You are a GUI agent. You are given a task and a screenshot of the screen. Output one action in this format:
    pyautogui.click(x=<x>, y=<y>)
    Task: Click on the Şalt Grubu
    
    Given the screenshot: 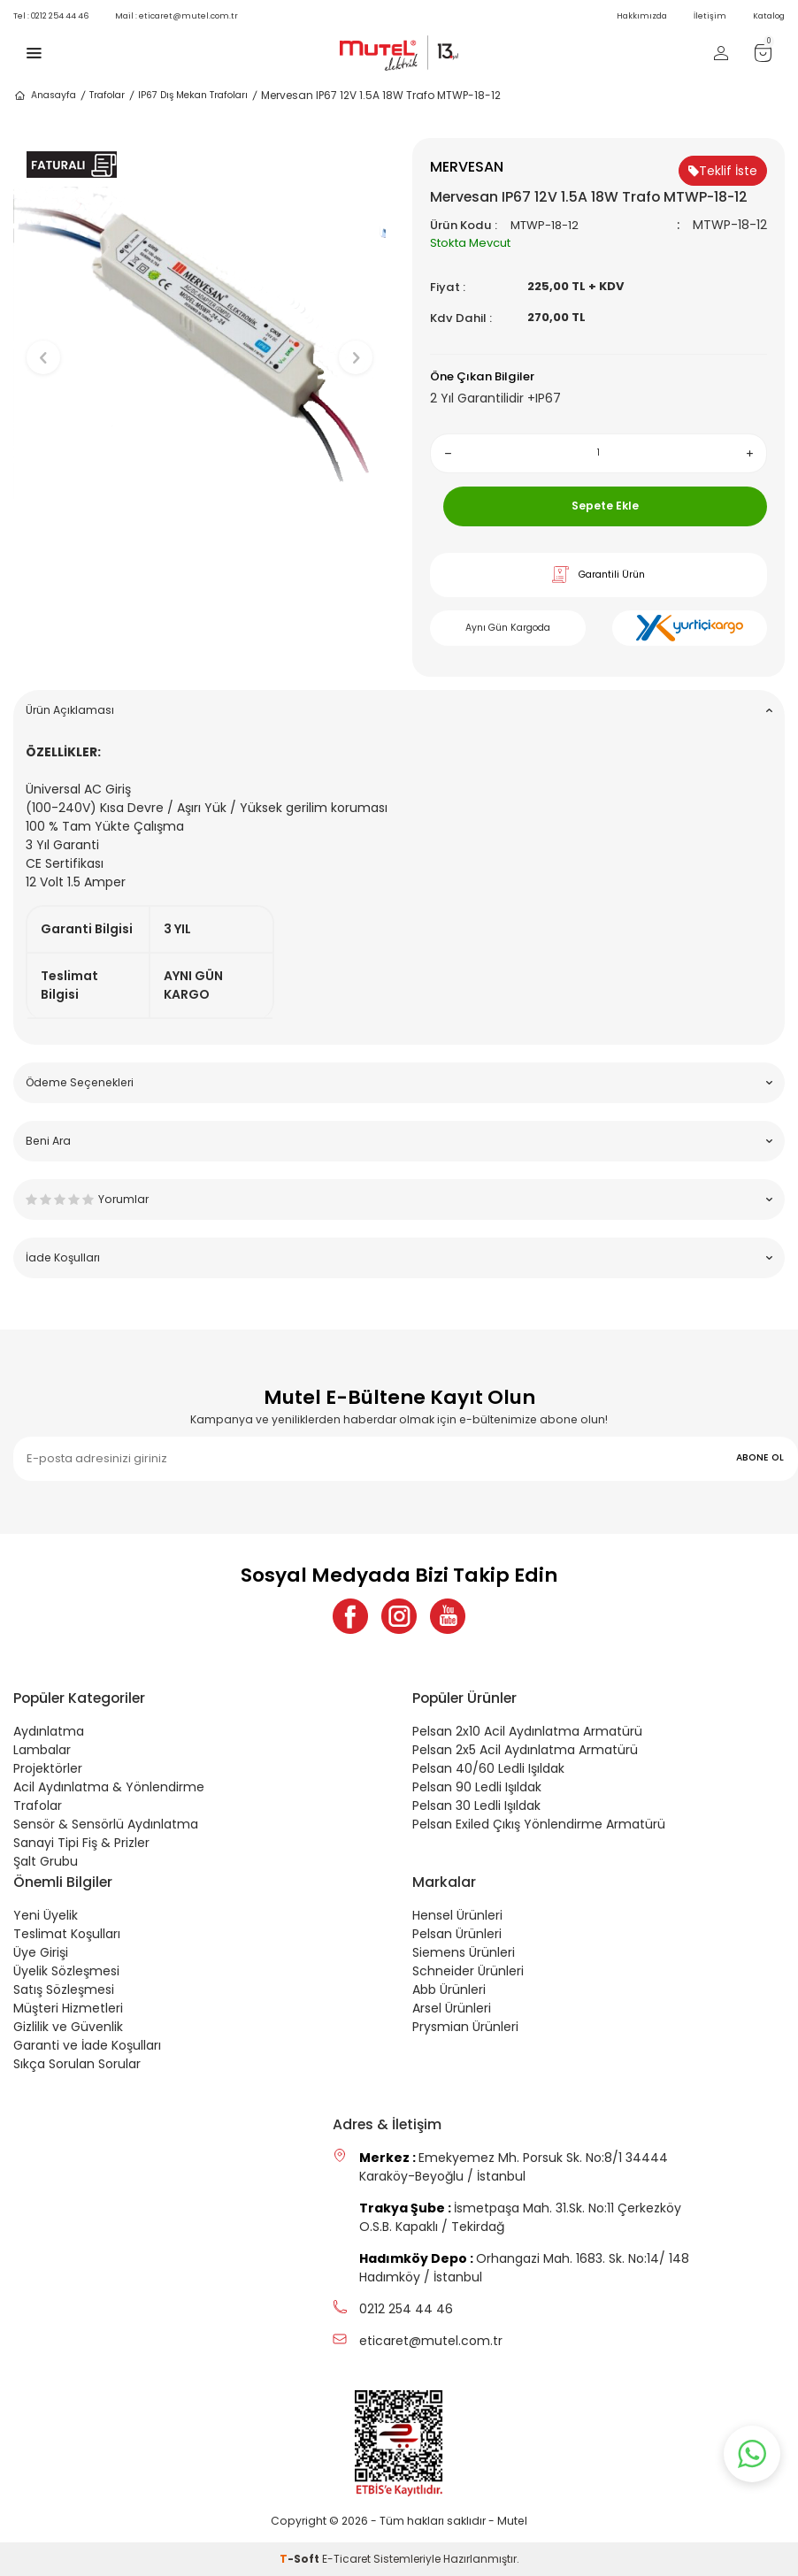 What is the action you would take?
    pyautogui.click(x=45, y=1861)
    